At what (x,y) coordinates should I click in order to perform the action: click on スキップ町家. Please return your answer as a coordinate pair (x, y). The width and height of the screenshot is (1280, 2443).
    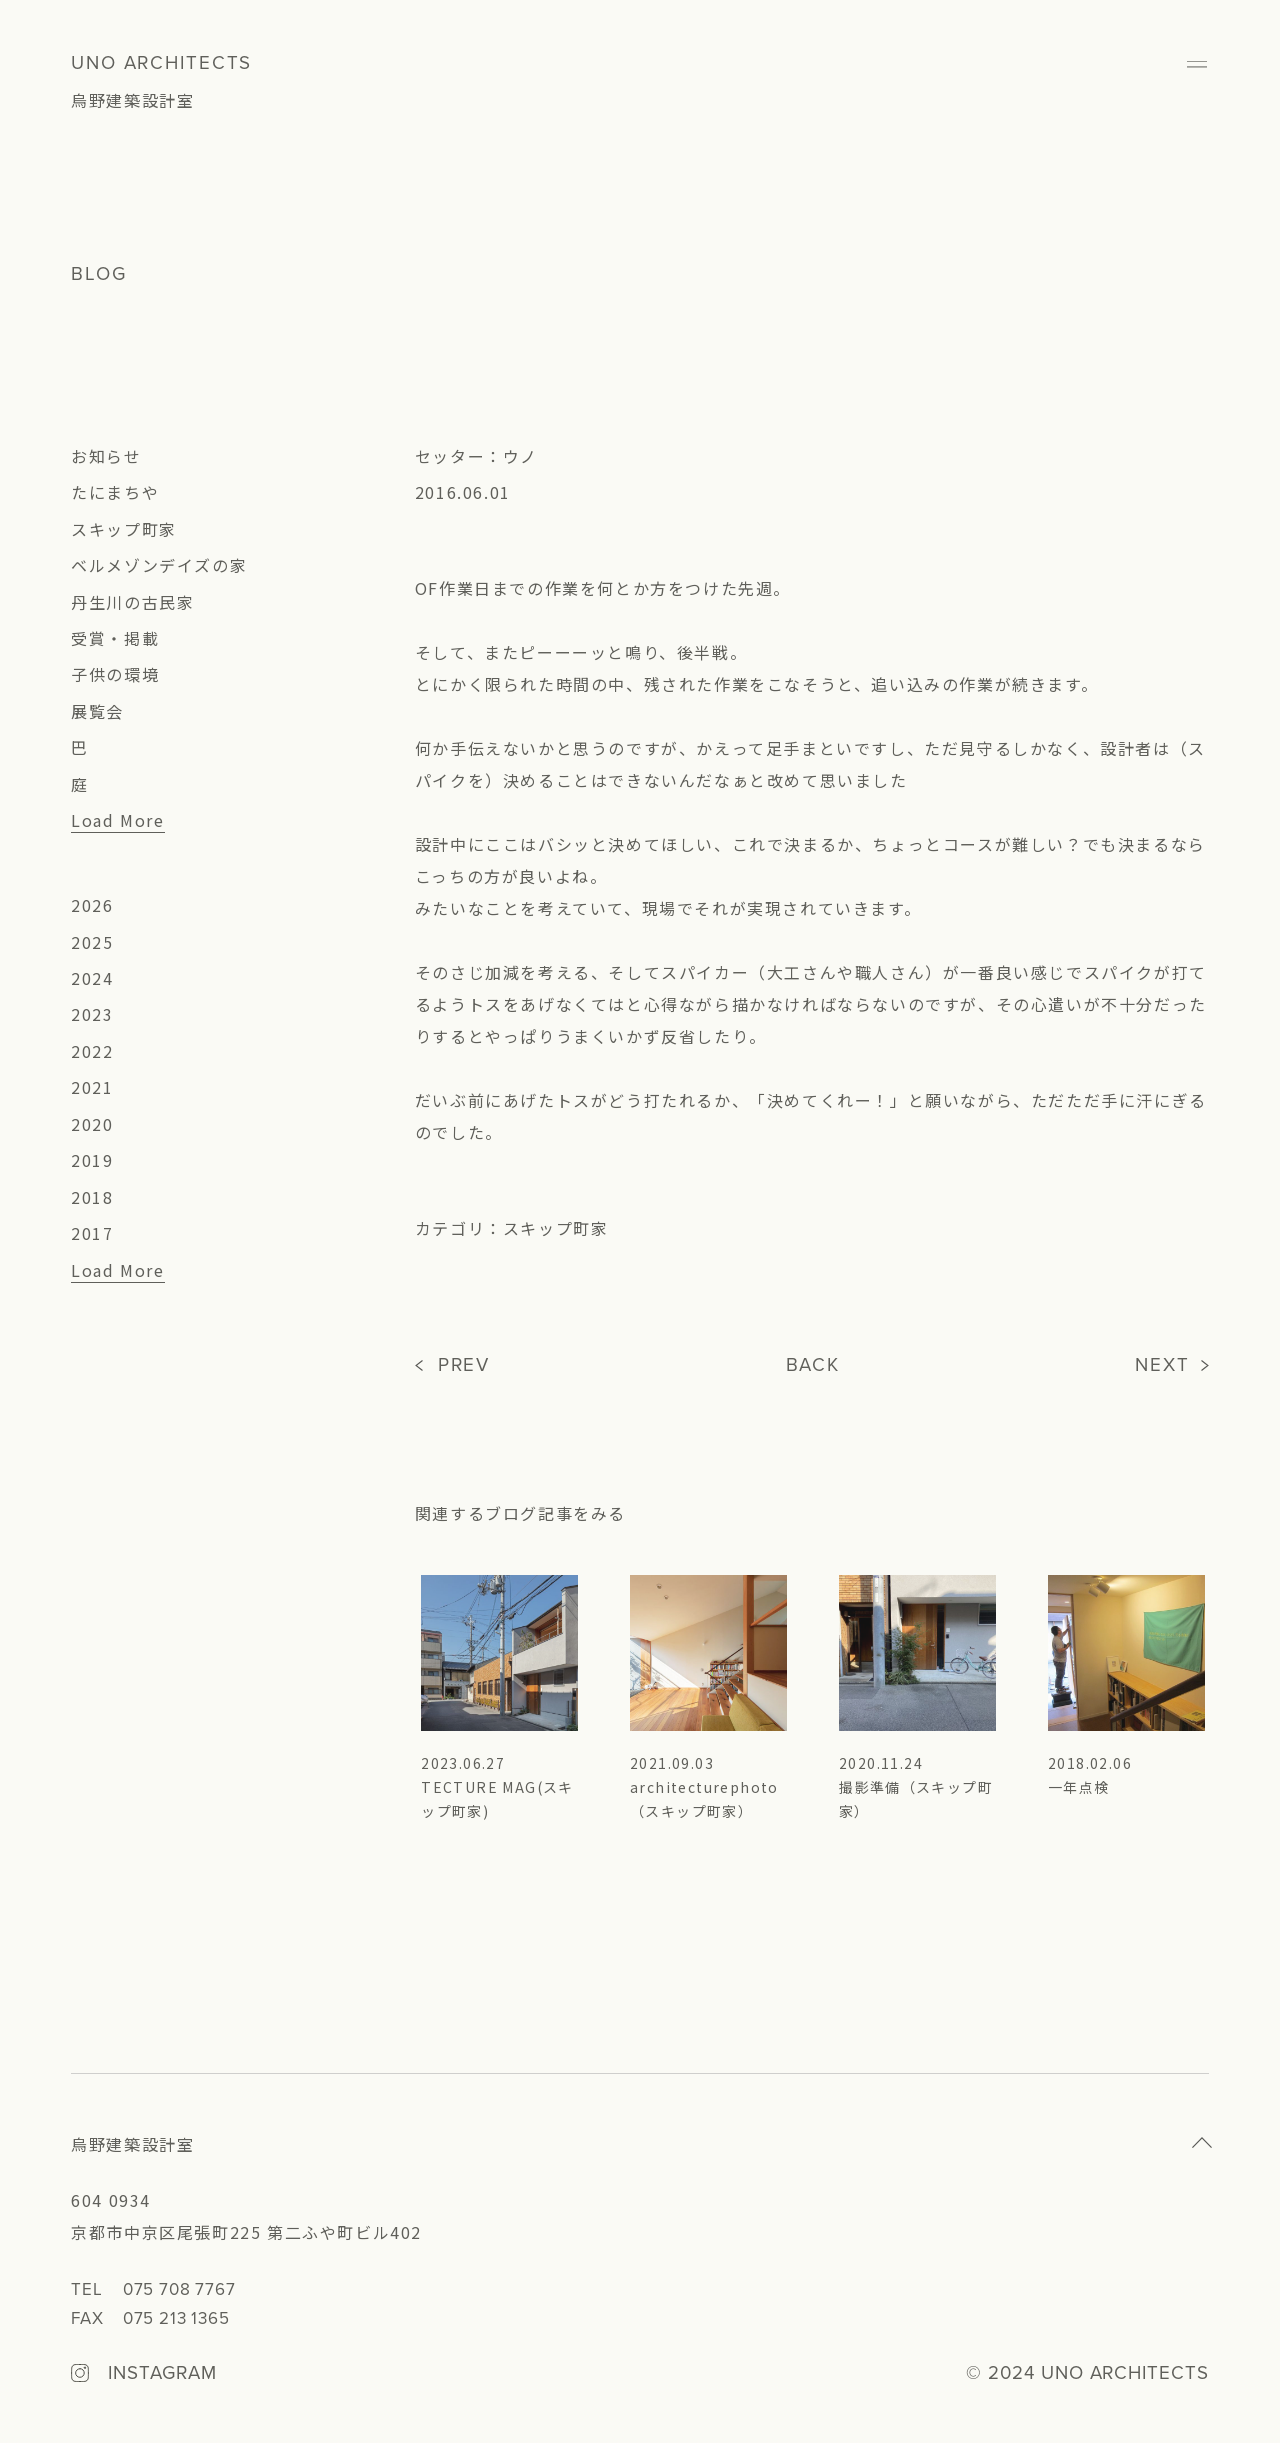
    Looking at the image, I should click on (124, 529).